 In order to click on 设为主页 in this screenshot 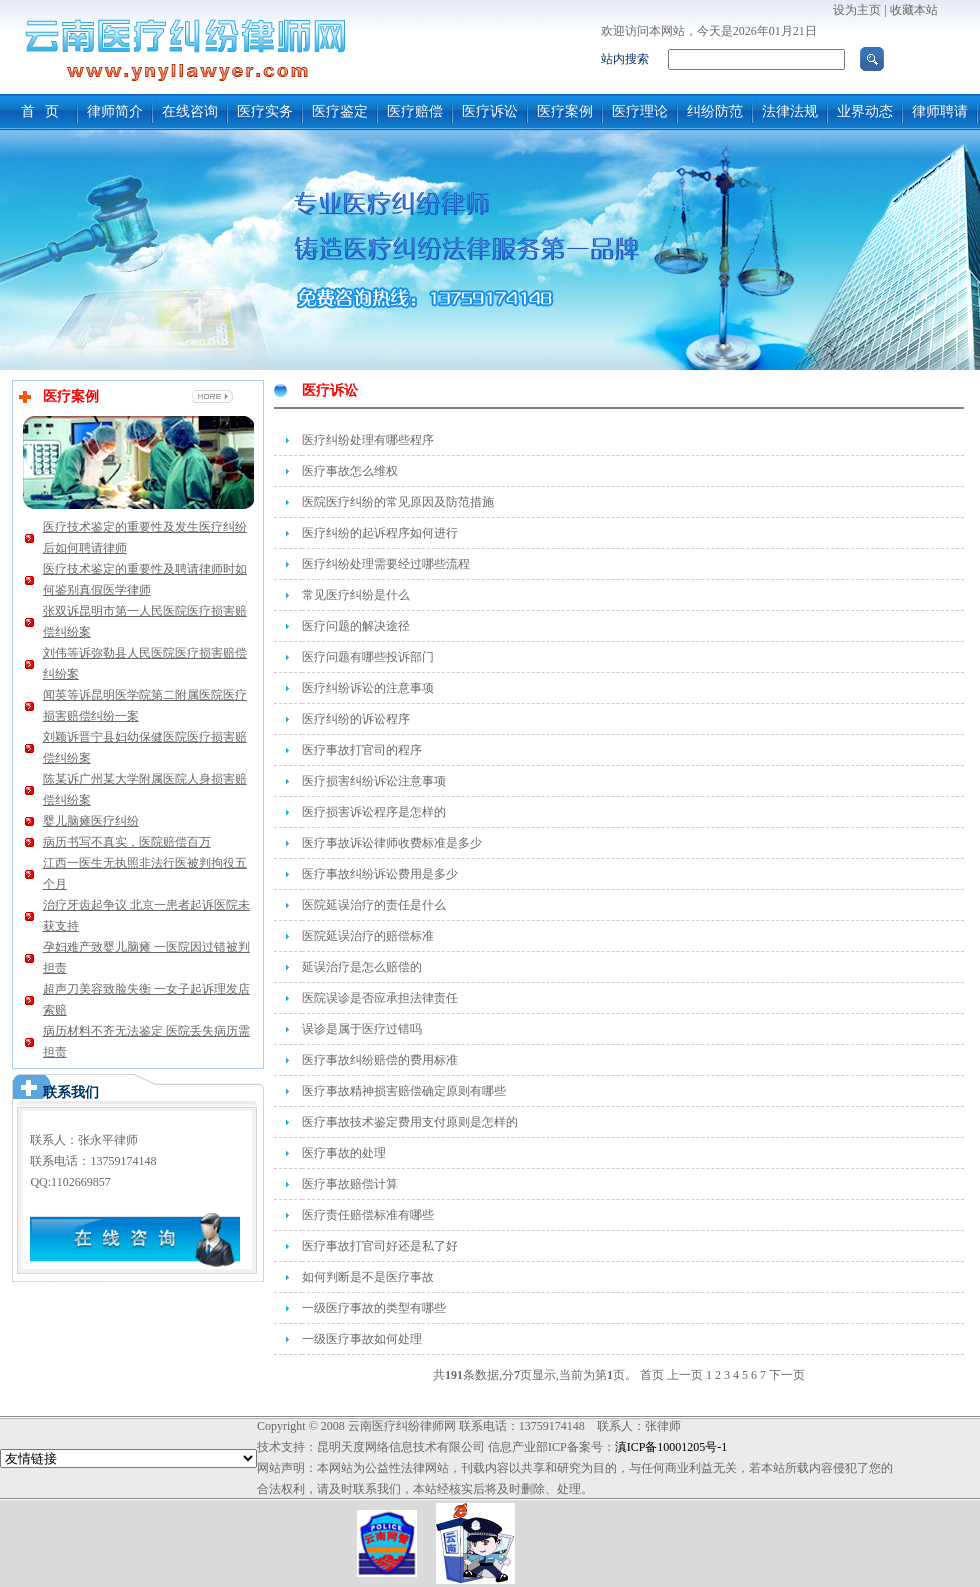, I will do `click(857, 10)`.